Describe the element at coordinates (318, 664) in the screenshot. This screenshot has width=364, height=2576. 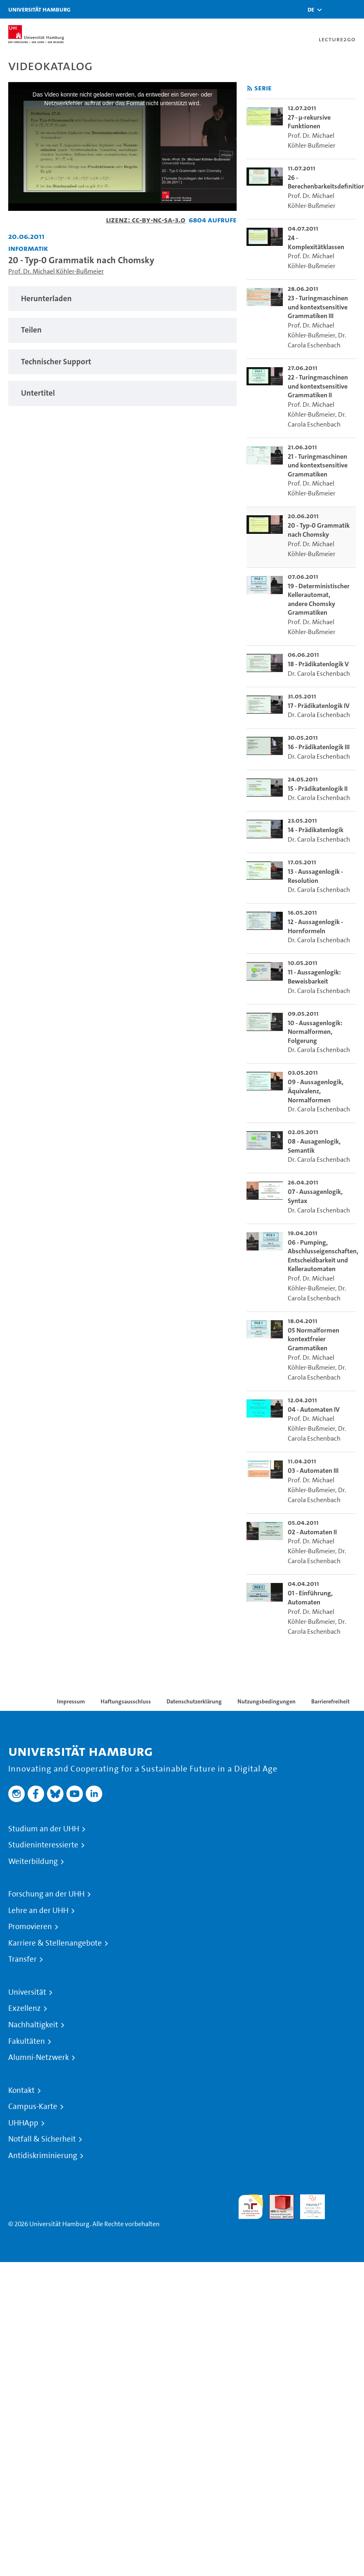
I see `18 - Prädikatenlogik V [go-to-video: 18 - Prädikatenlogik V]` at that location.